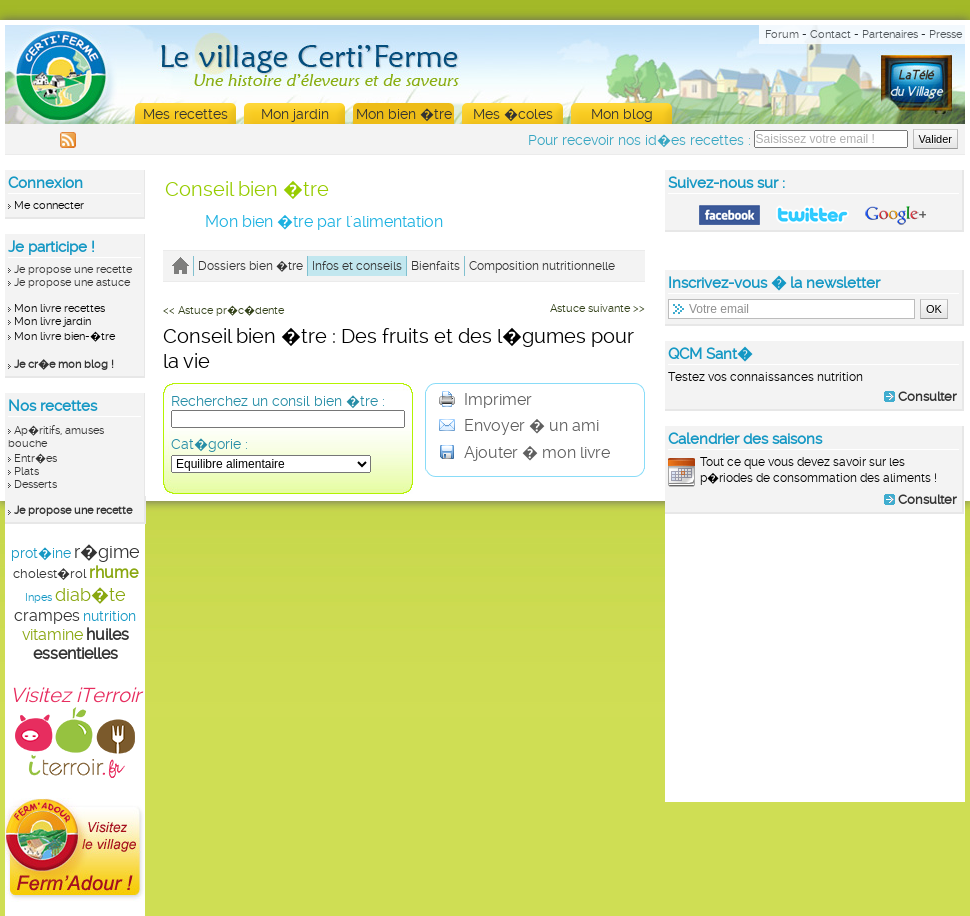 This screenshot has height=916, width=970. Describe the element at coordinates (35, 484) in the screenshot. I see `Desserts` at that location.